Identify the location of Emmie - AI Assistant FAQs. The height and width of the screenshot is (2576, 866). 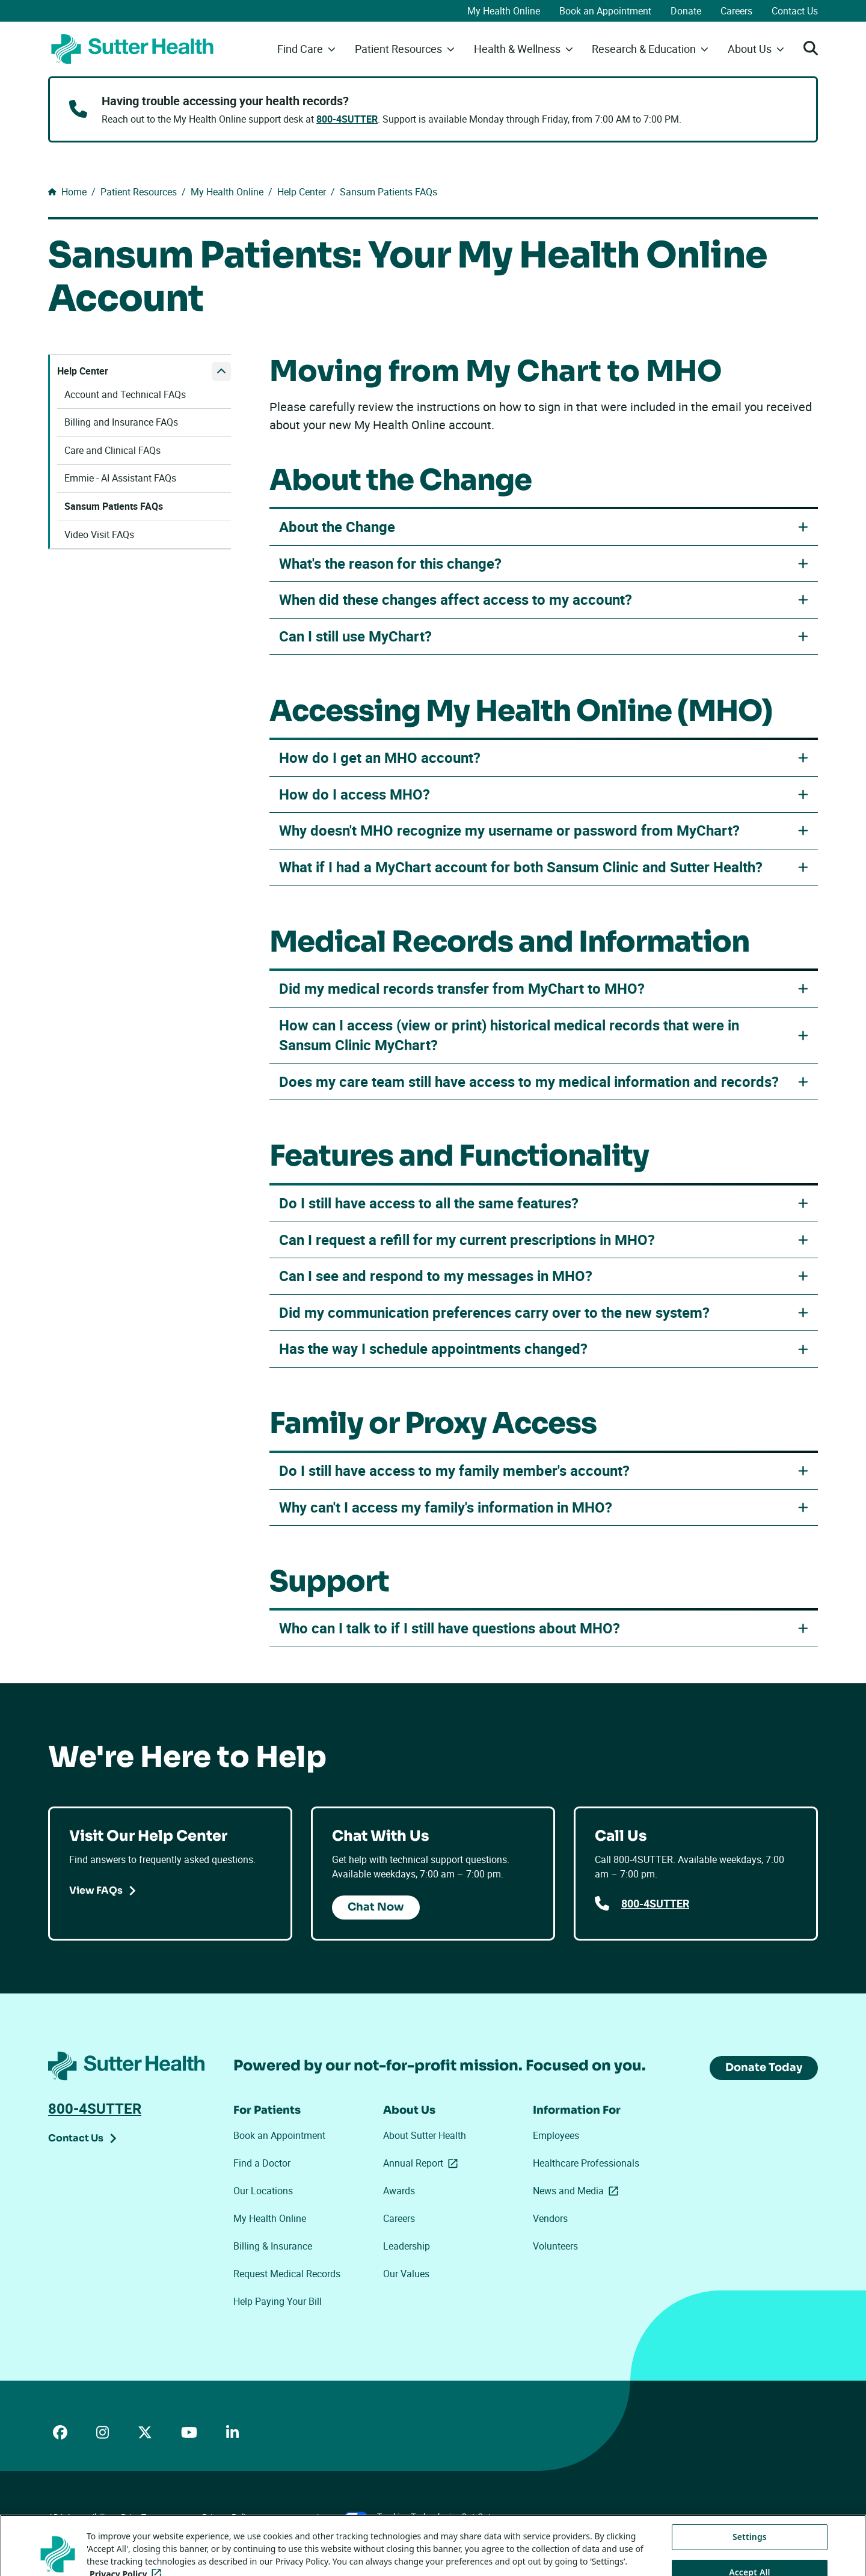
(120, 478).